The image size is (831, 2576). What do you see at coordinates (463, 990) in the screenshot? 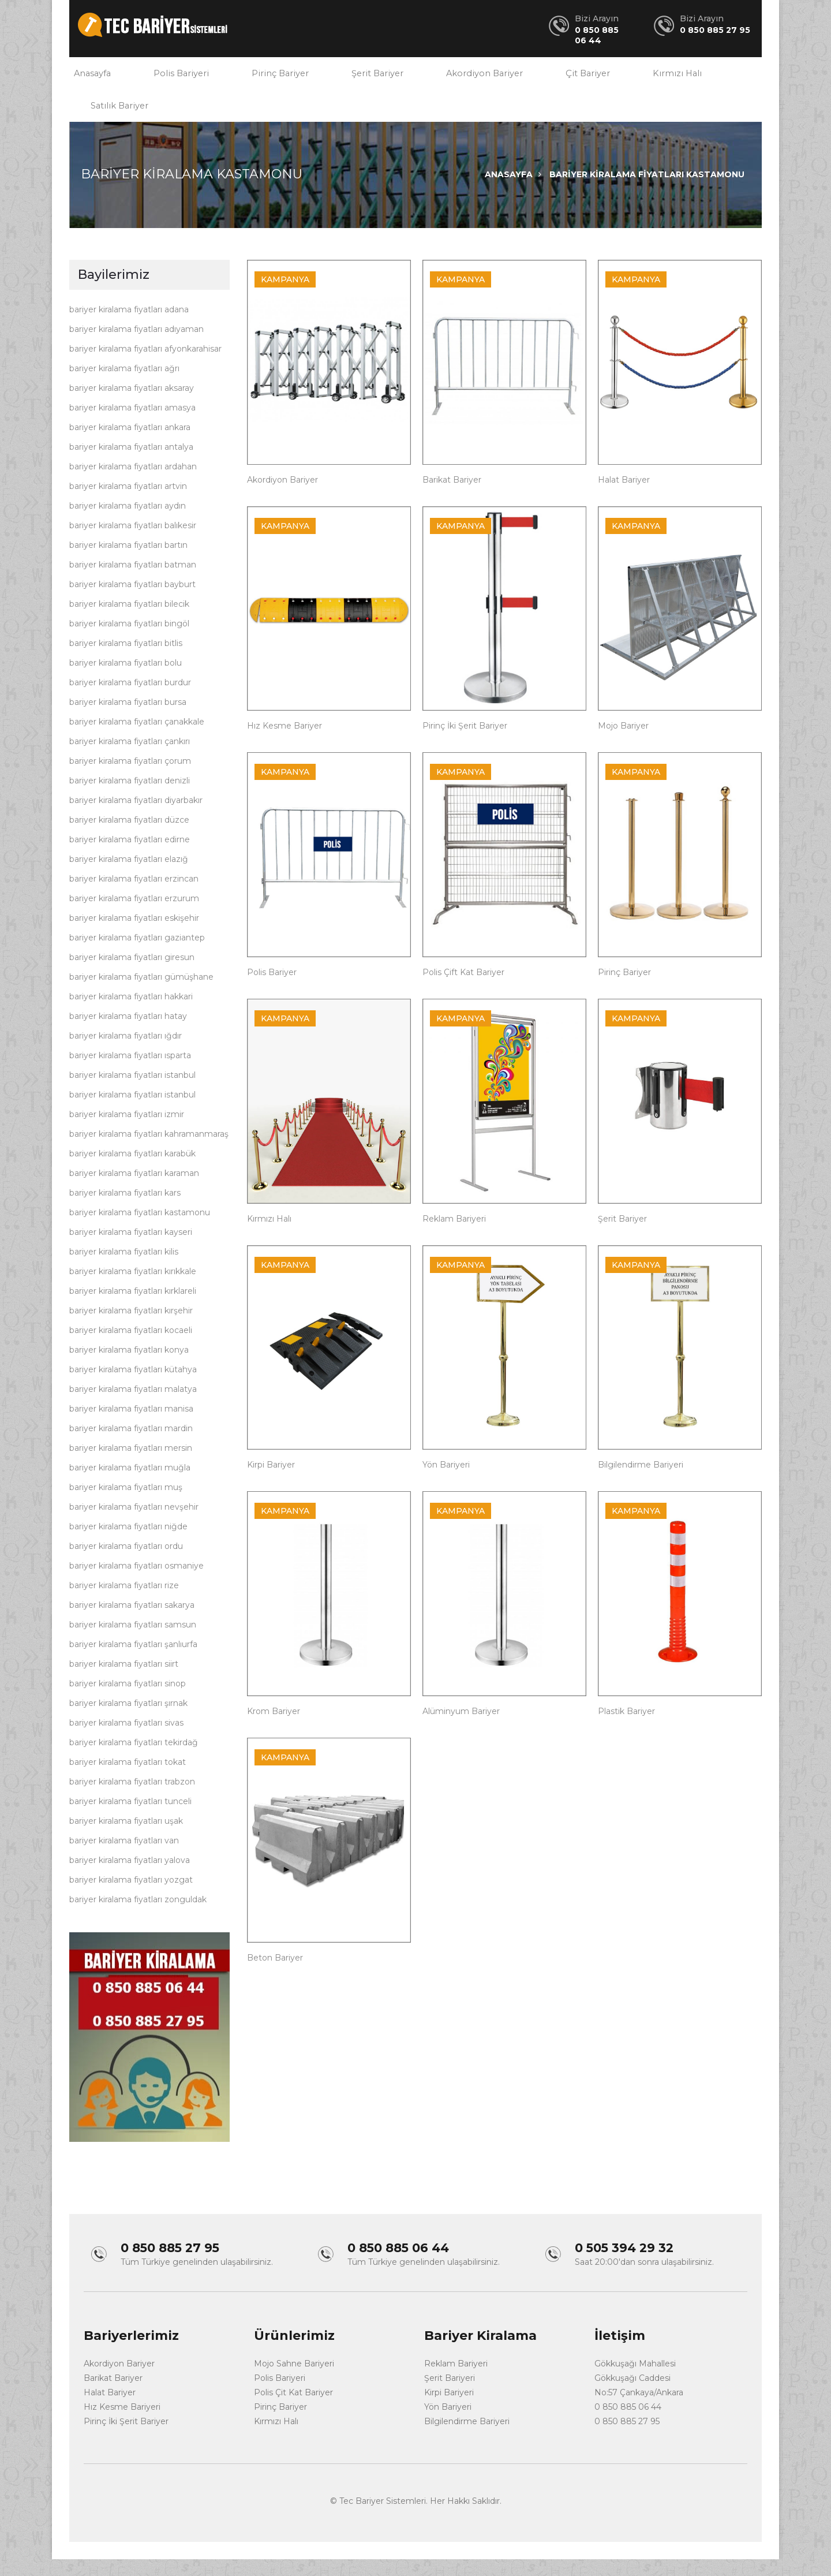
I see `Polis Çift Kat Bariyer` at bounding box center [463, 990].